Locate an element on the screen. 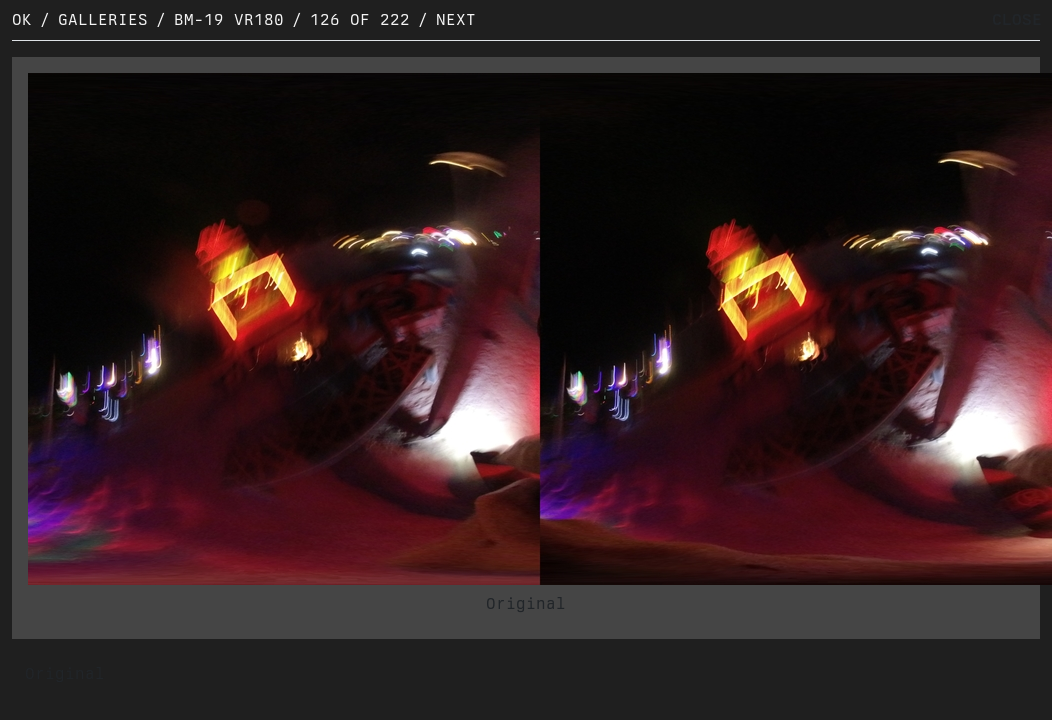 The image size is (1052, 720). OK is located at coordinates (22, 19).